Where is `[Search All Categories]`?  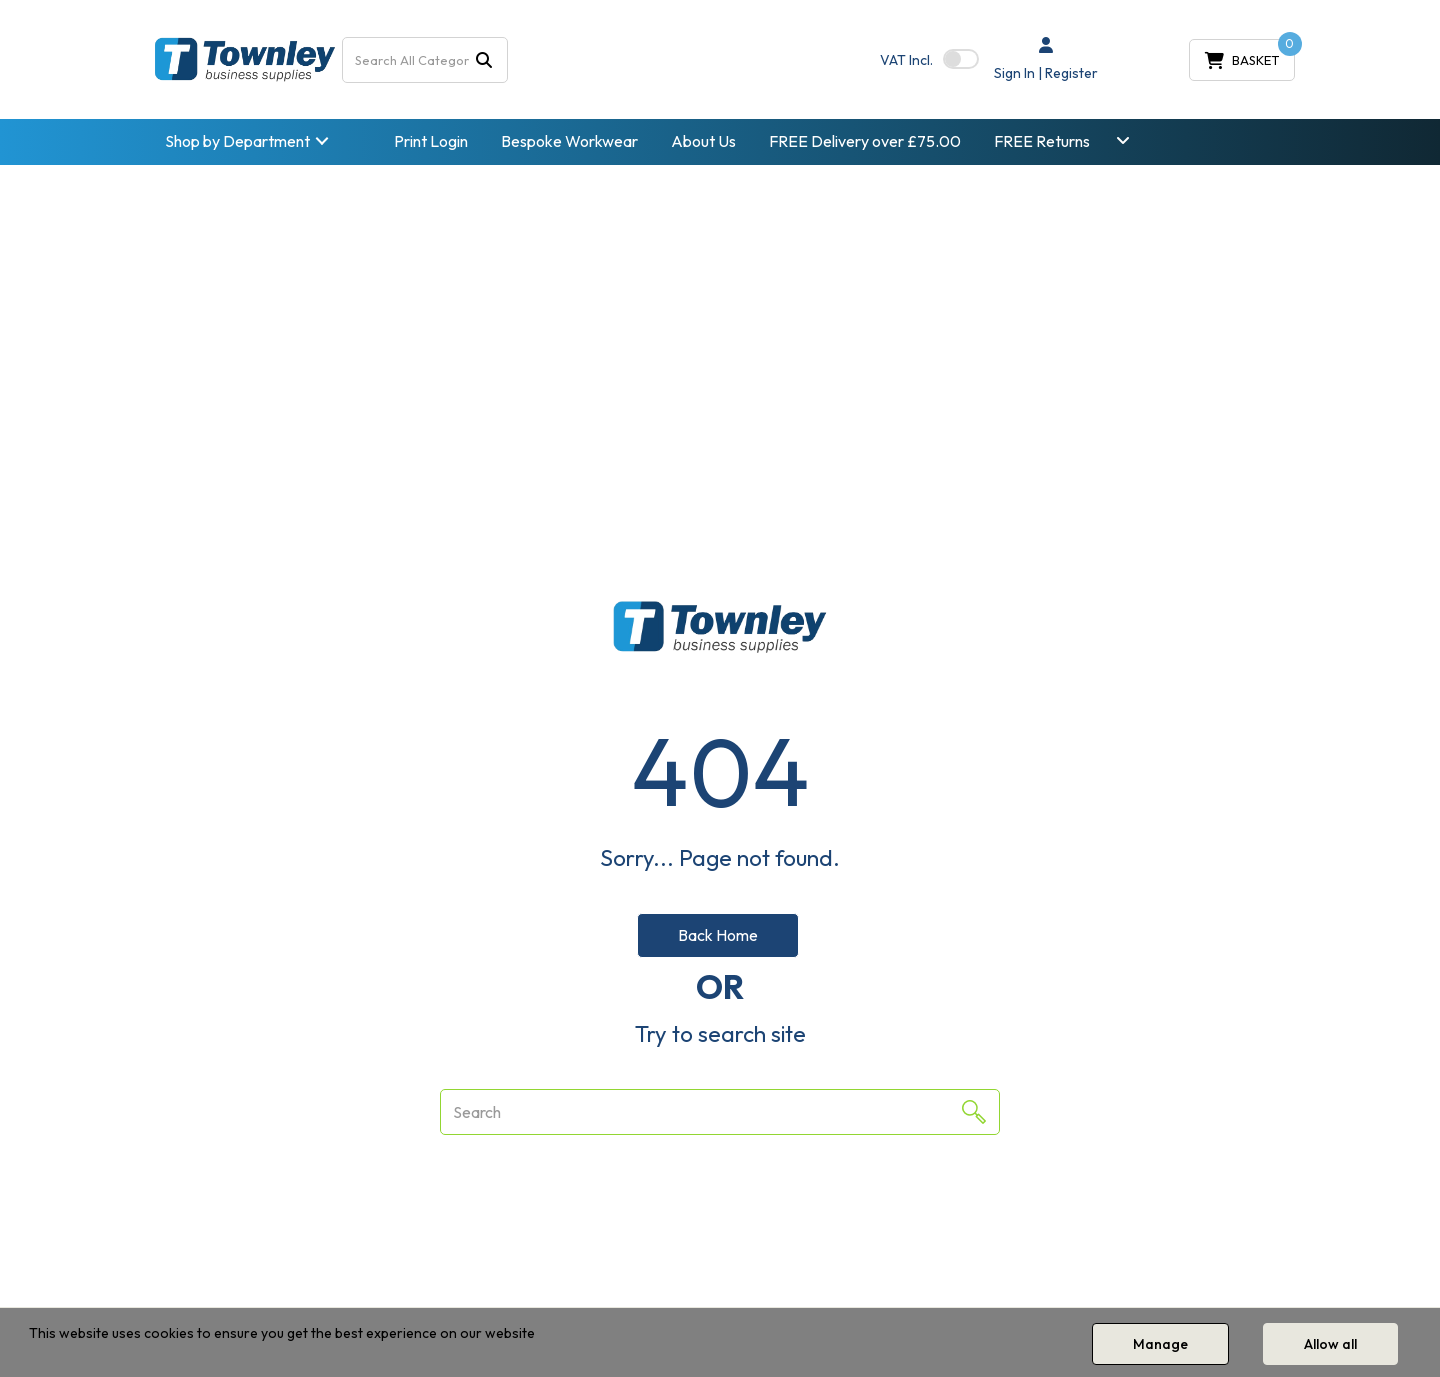
[Search All Categories] is located at coordinates (425, 60).